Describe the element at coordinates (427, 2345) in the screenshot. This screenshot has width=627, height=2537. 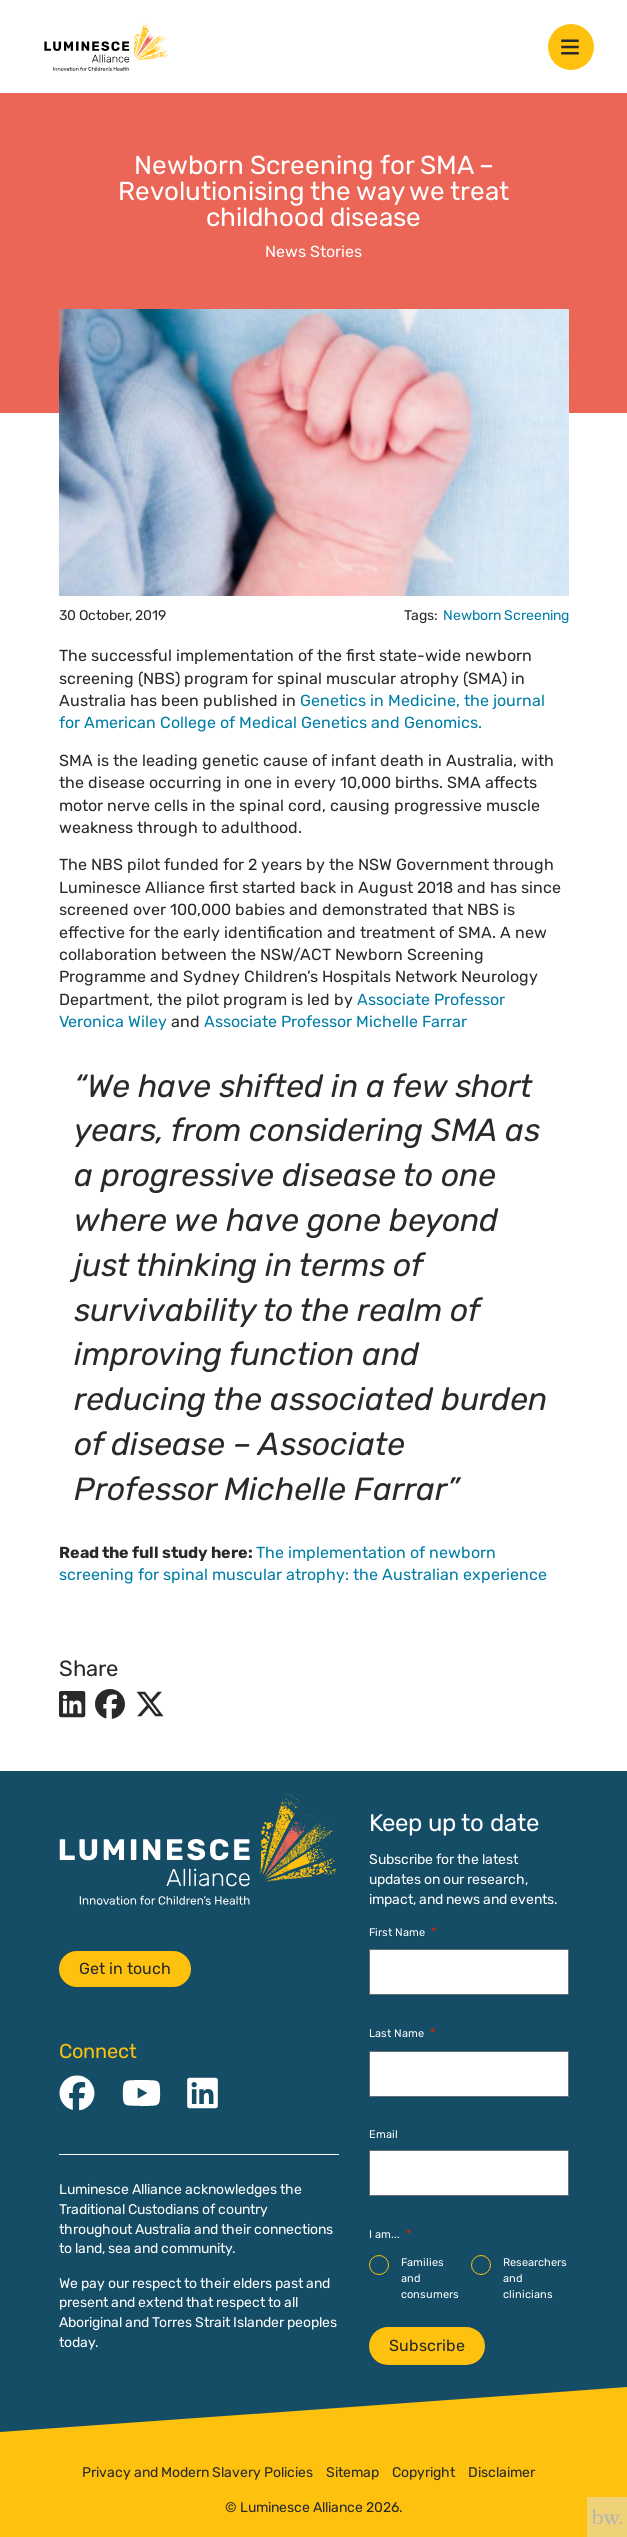
I see `Subscribe` at that location.